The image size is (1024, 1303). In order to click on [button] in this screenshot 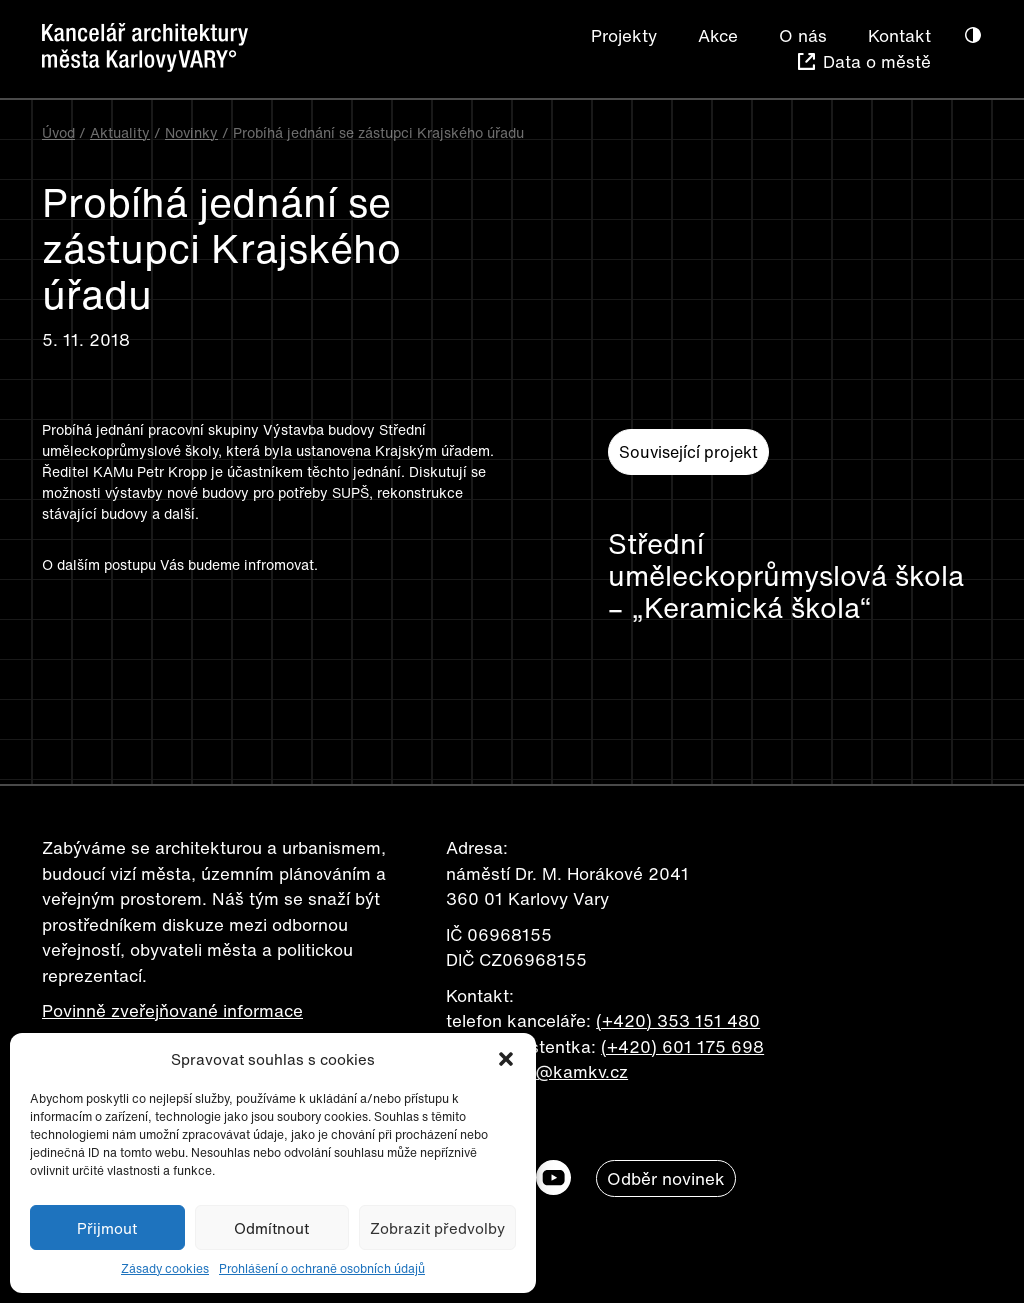, I will do `click(506, 1059)`.